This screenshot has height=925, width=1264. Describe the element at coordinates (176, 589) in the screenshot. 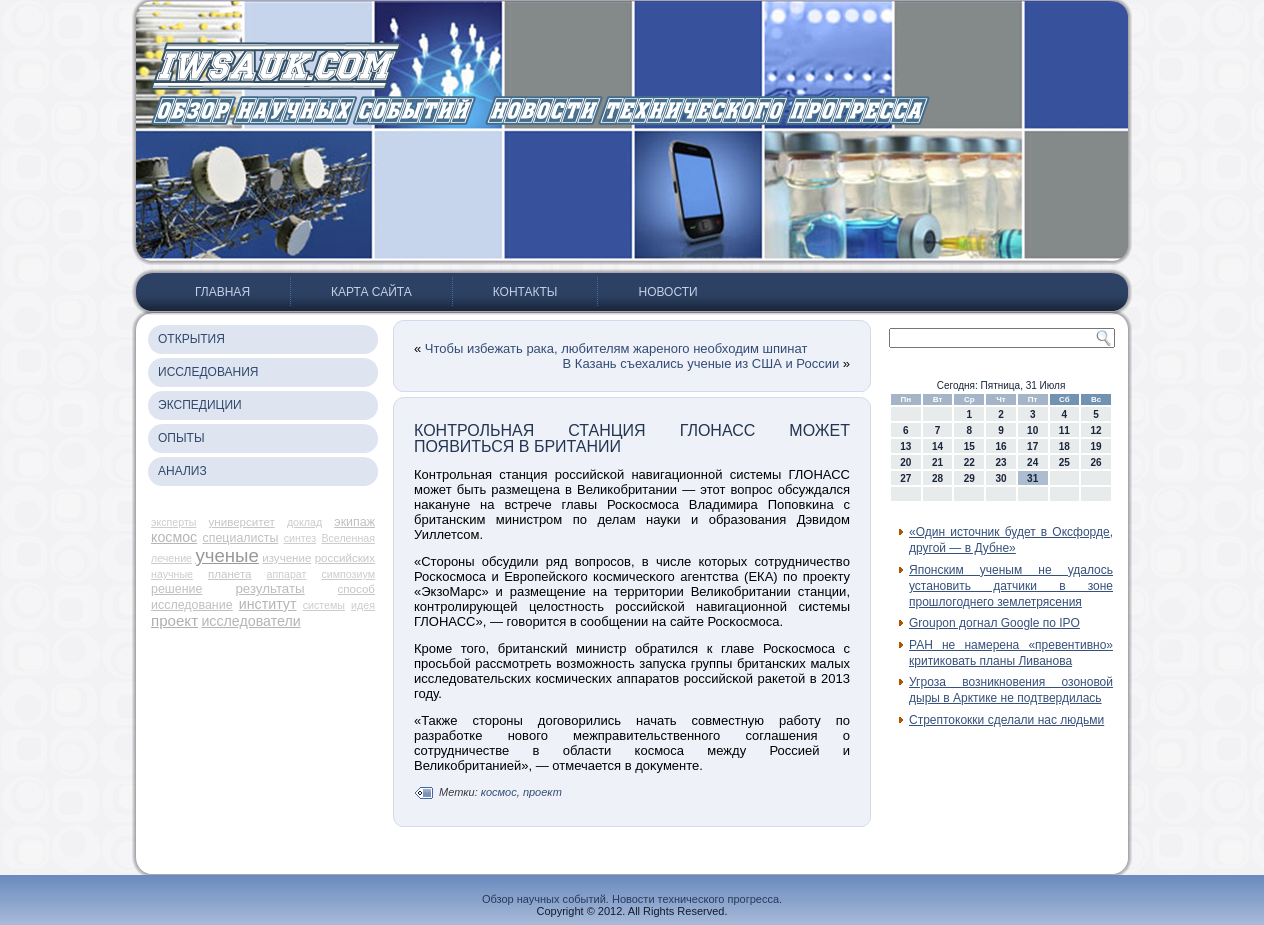

I see `решение` at that location.